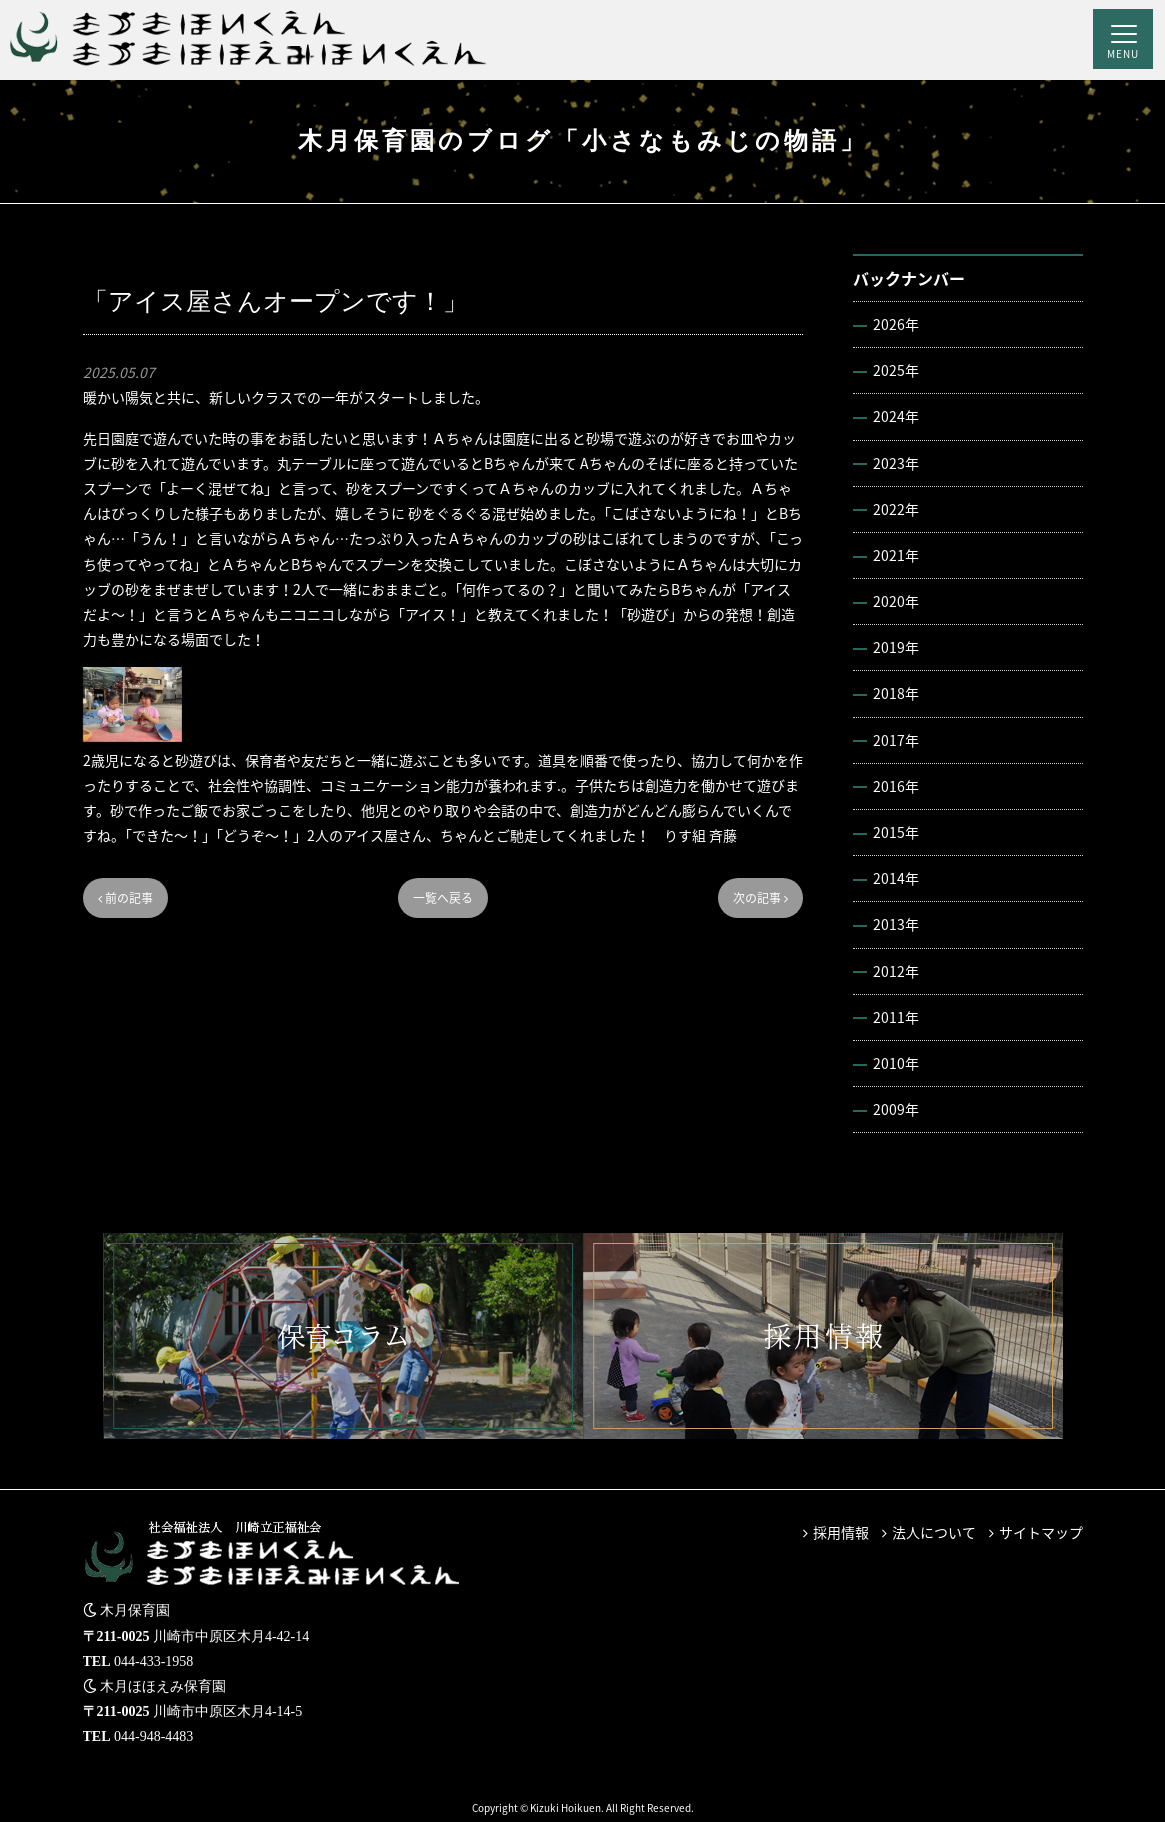  What do you see at coordinates (1041, 1532) in the screenshot?
I see `サイトマップ` at bounding box center [1041, 1532].